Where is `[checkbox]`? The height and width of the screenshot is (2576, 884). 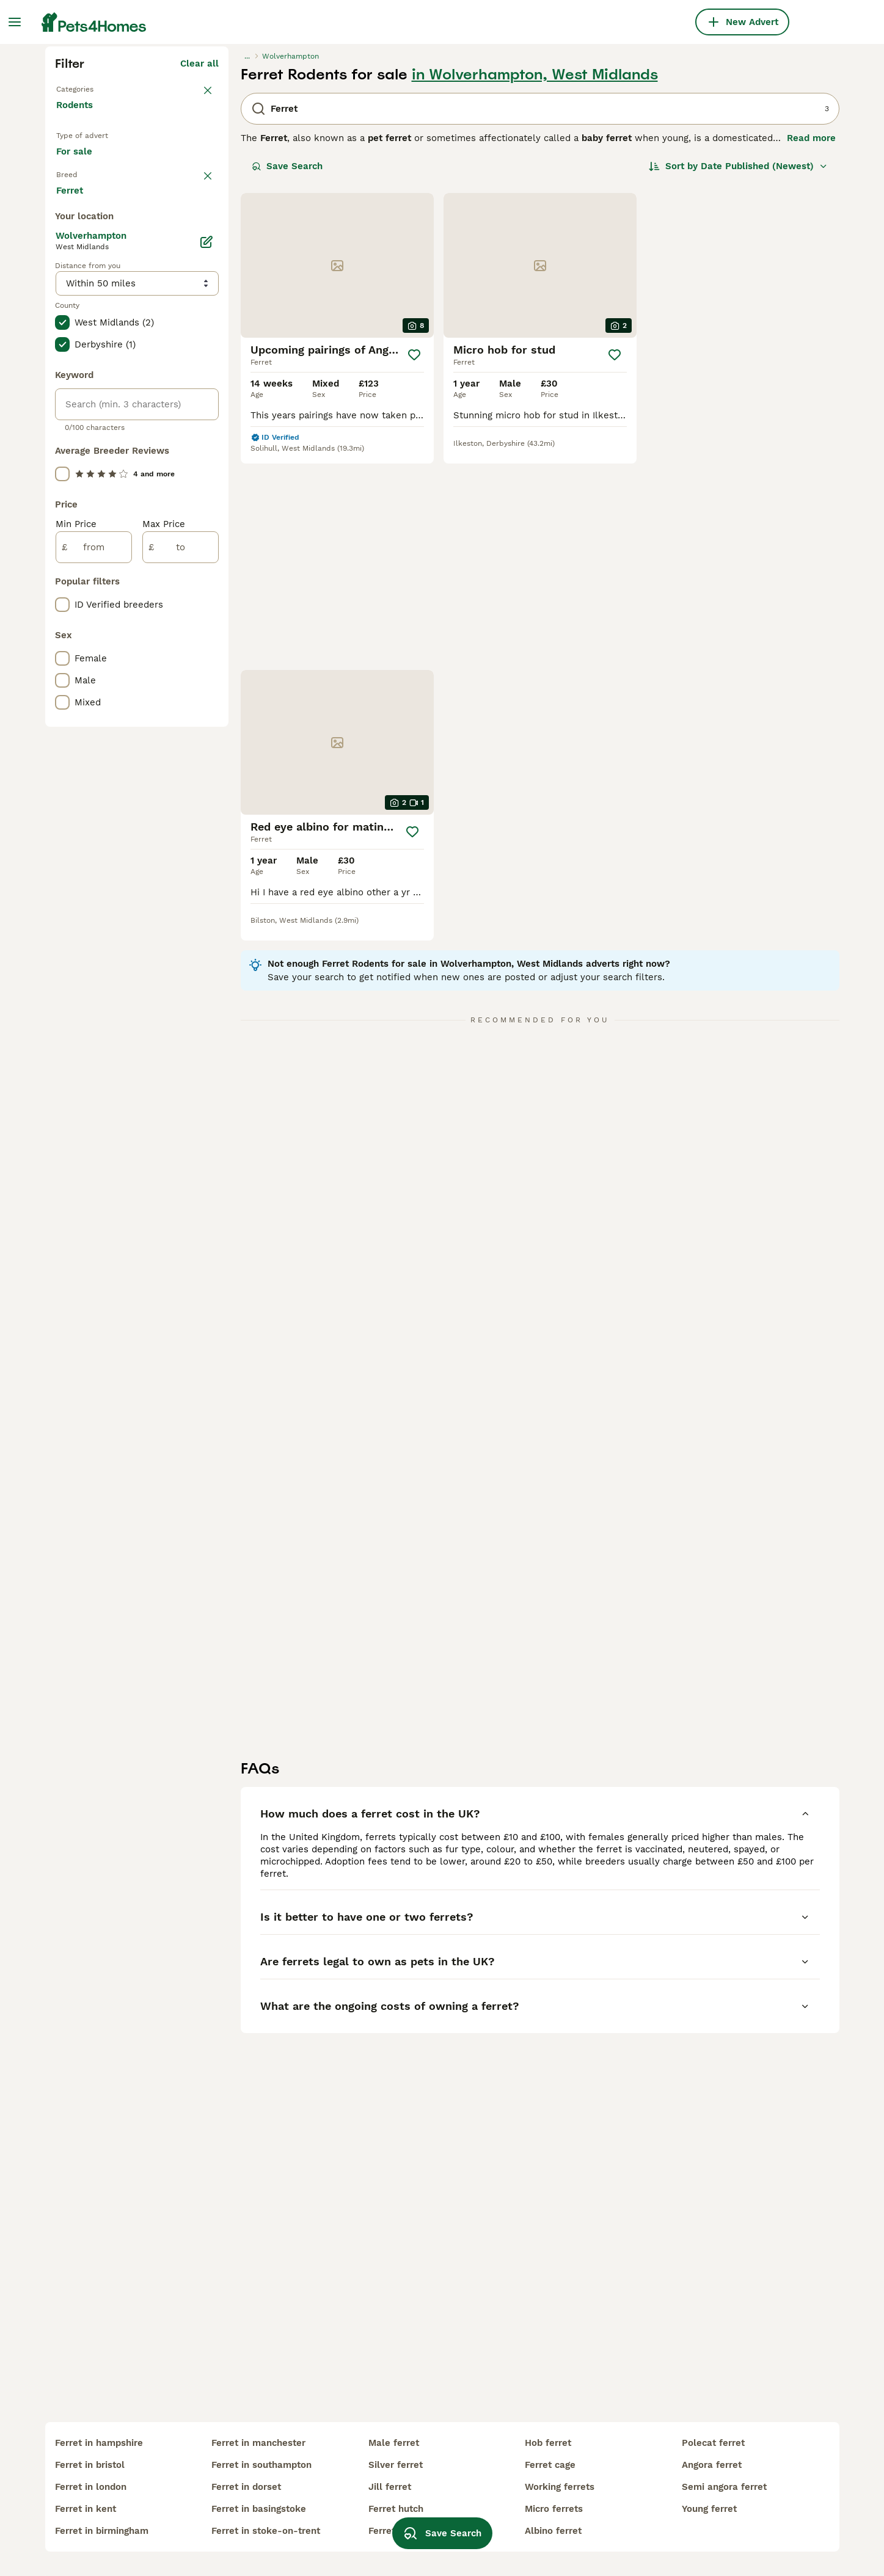 [checkbox] is located at coordinates (62, 476).